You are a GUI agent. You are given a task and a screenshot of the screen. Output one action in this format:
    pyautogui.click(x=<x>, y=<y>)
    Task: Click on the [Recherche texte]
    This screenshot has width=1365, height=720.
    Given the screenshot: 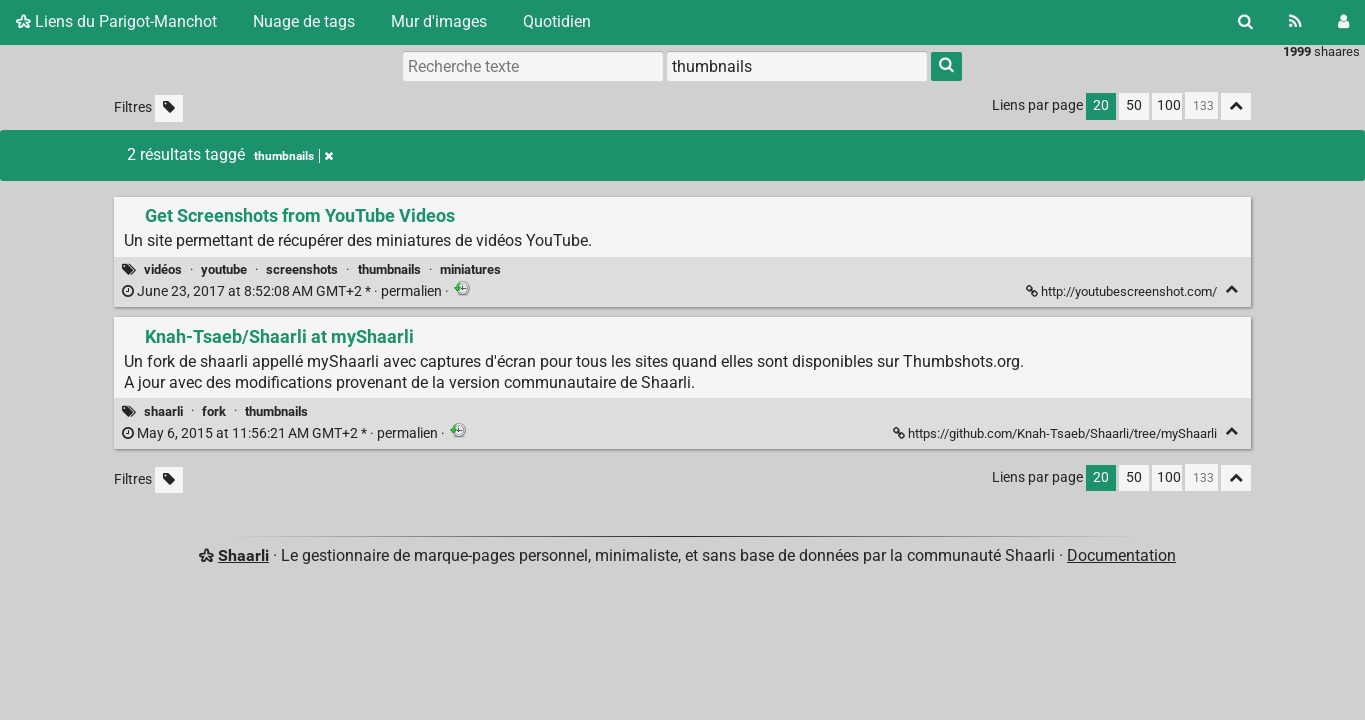 What is the action you would take?
    pyautogui.click(x=533, y=66)
    